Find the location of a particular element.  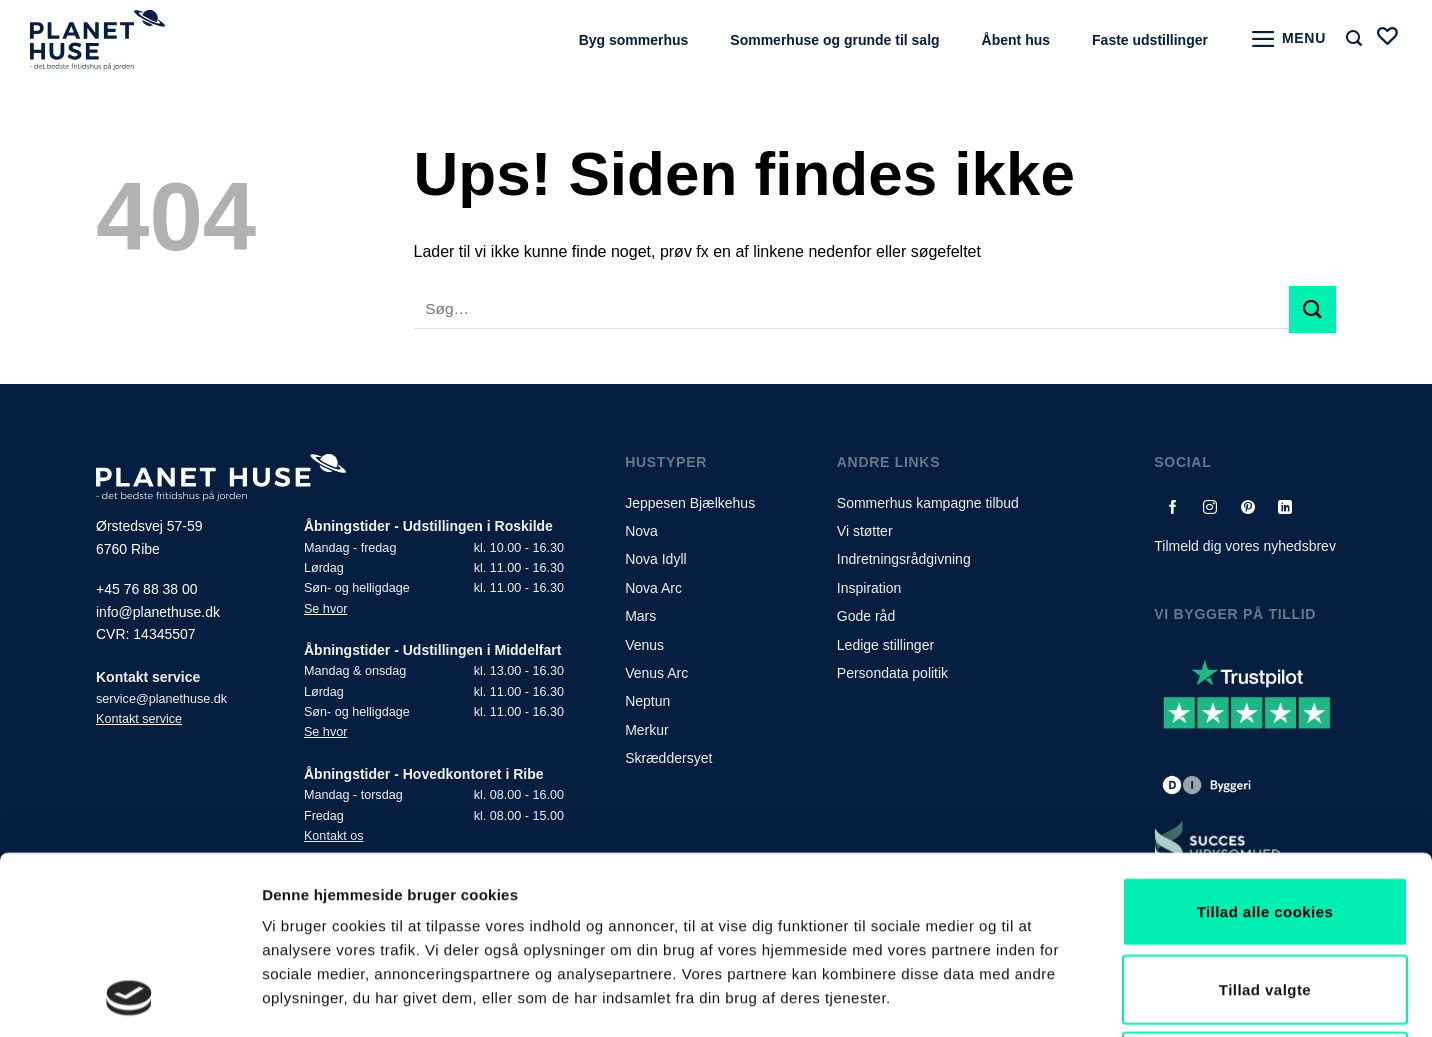

[Menu] is located at coordinates (1288, 39).